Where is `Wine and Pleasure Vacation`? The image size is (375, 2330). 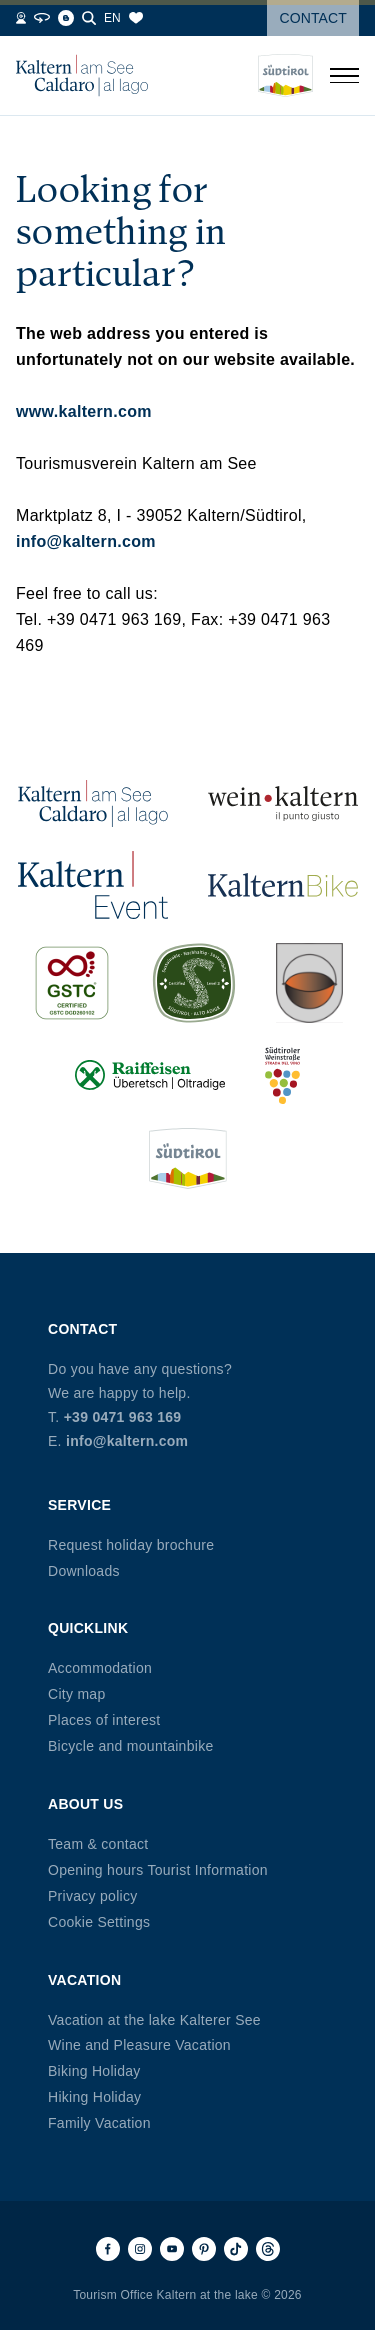
Wine and Pleasure Vacation is located at coordinates (139, 2045).